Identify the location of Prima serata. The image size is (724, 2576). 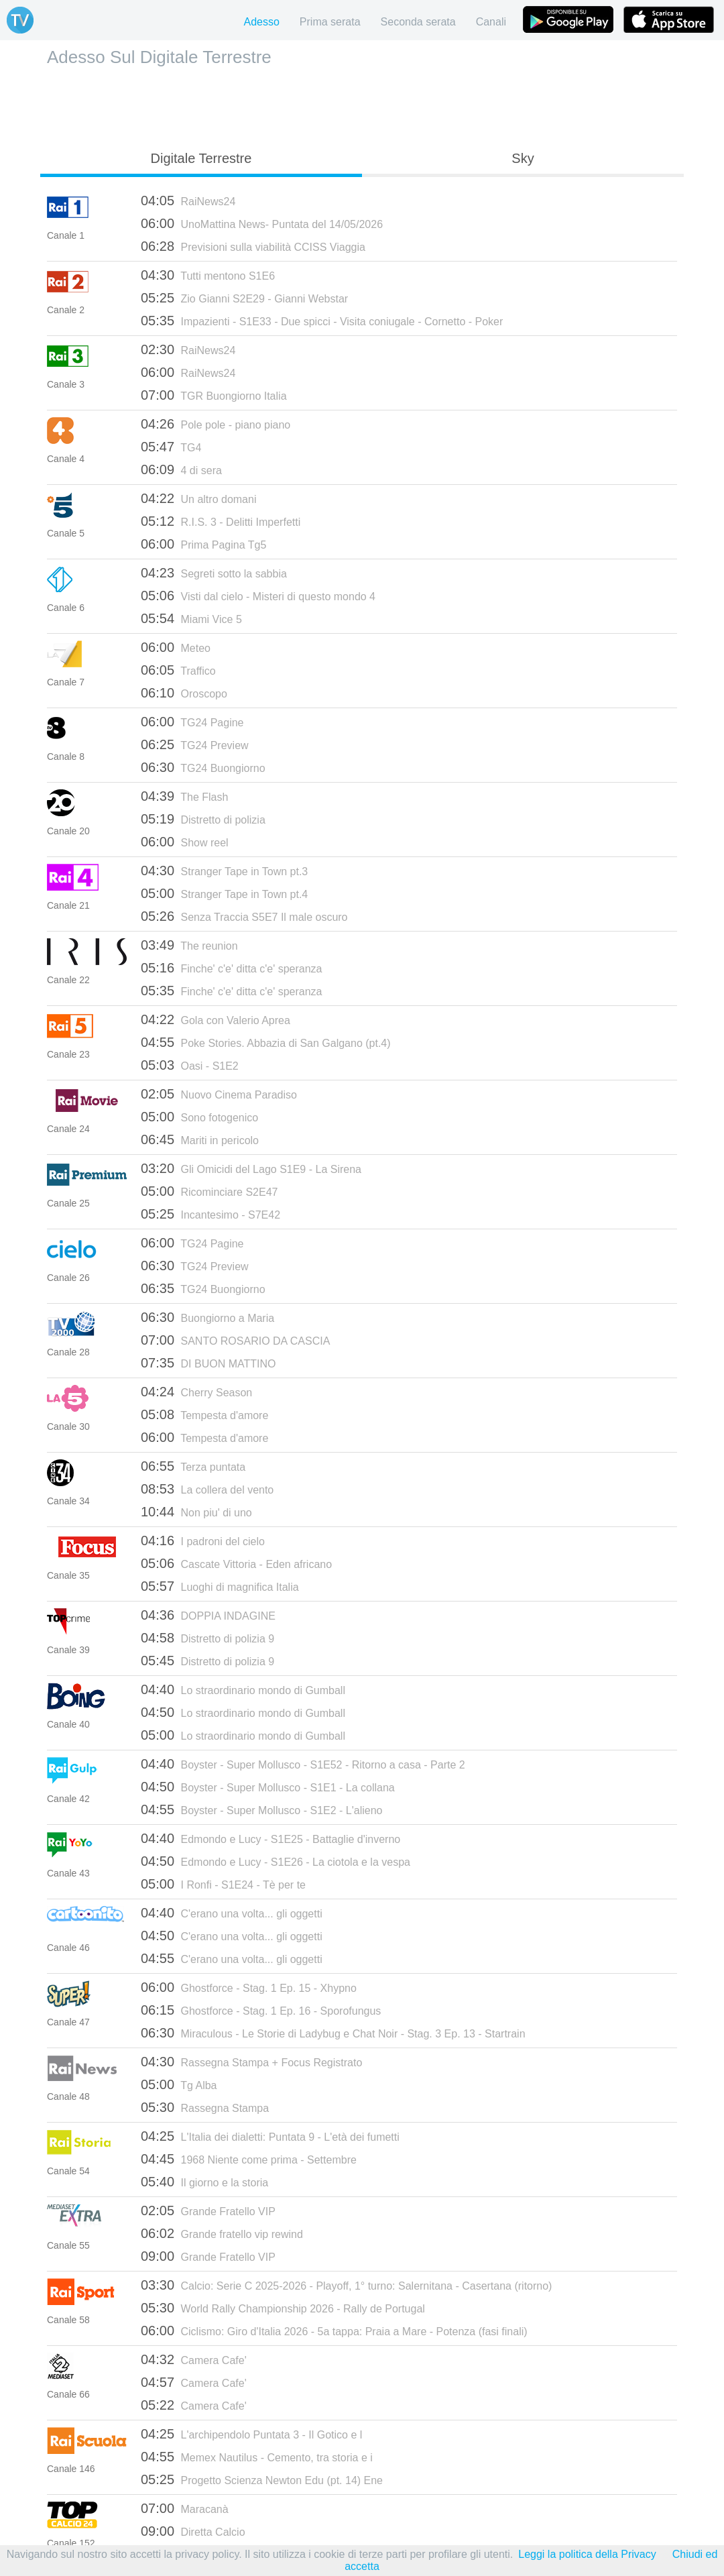
(330, 21).